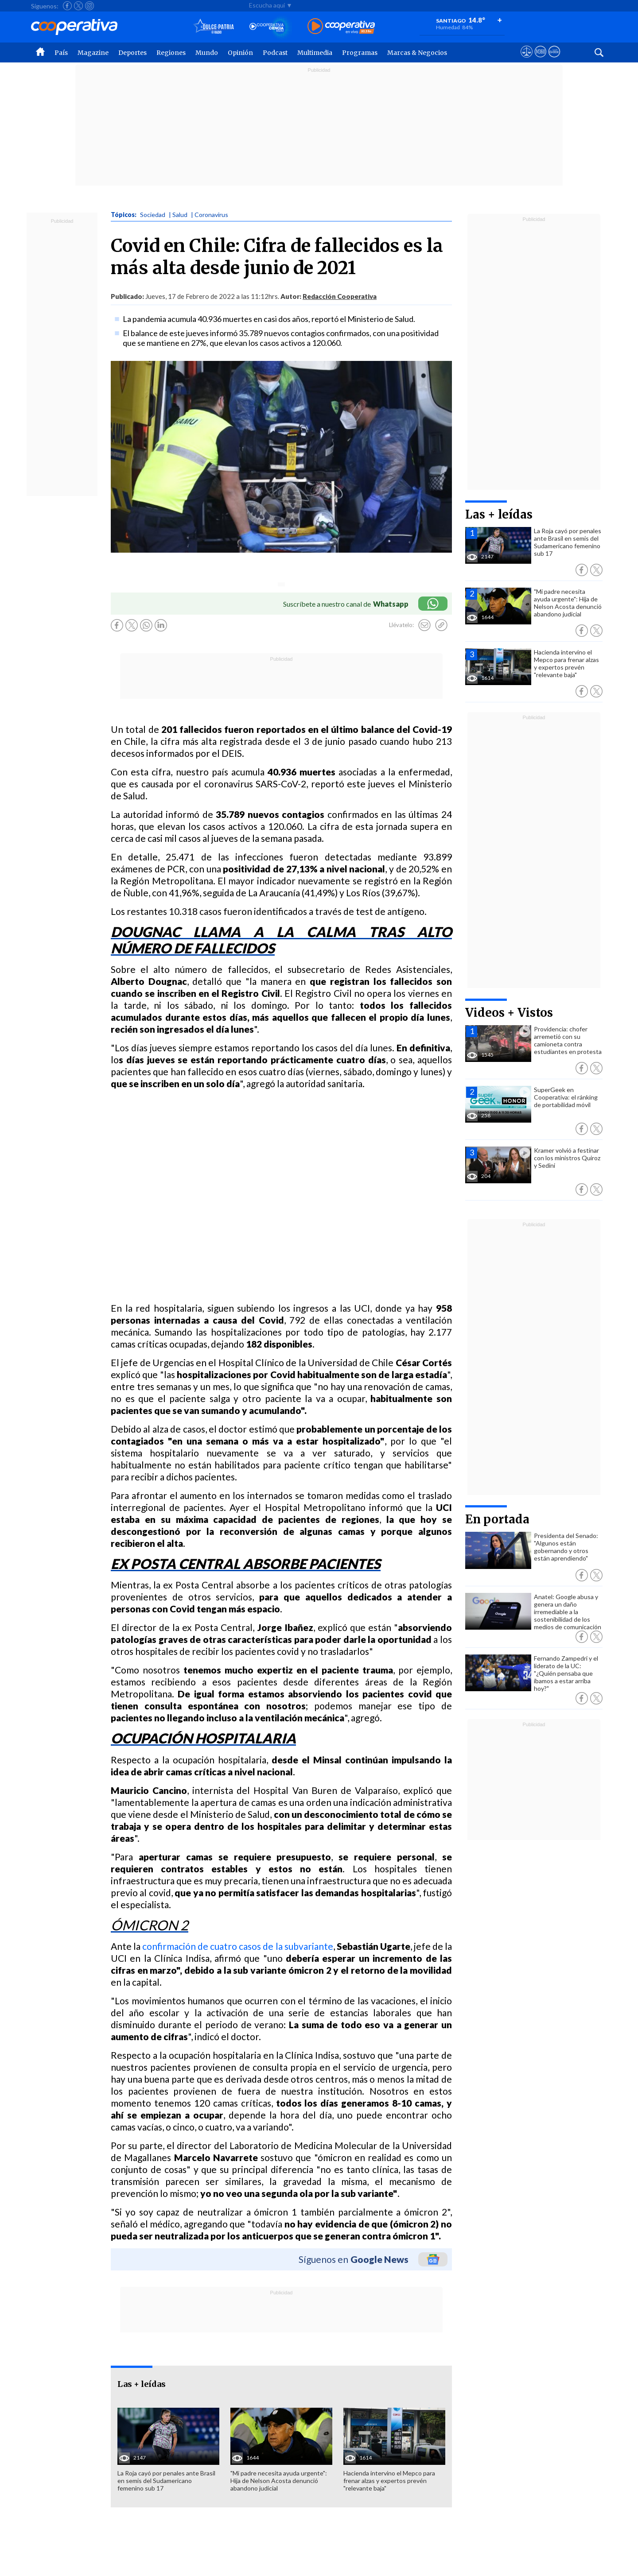 This screenshot has width=638, height=2576. Describe the element at coordinates (314, 53) in the screenshot. I see `Multimedia` at that location.